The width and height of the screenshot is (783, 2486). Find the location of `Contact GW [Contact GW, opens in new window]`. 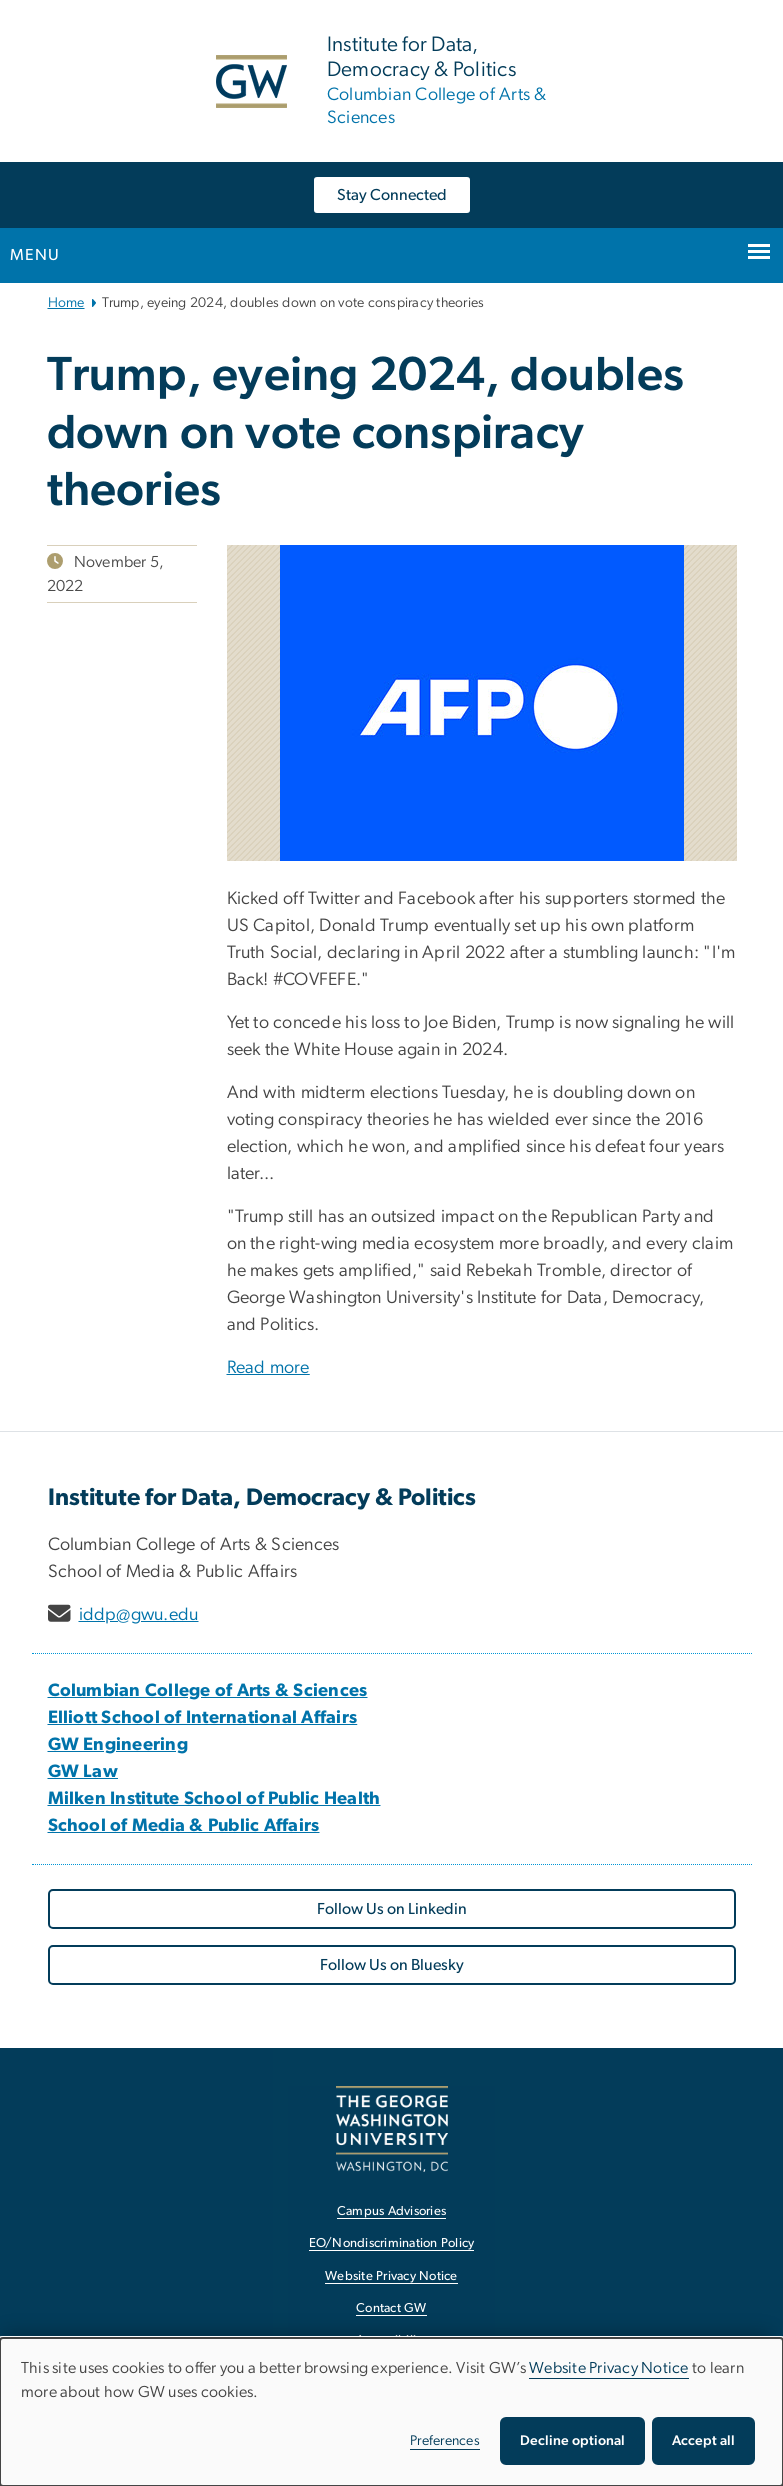

Contact GW [Contact GW, opens in new window] is located at coordinates (391, 2308).